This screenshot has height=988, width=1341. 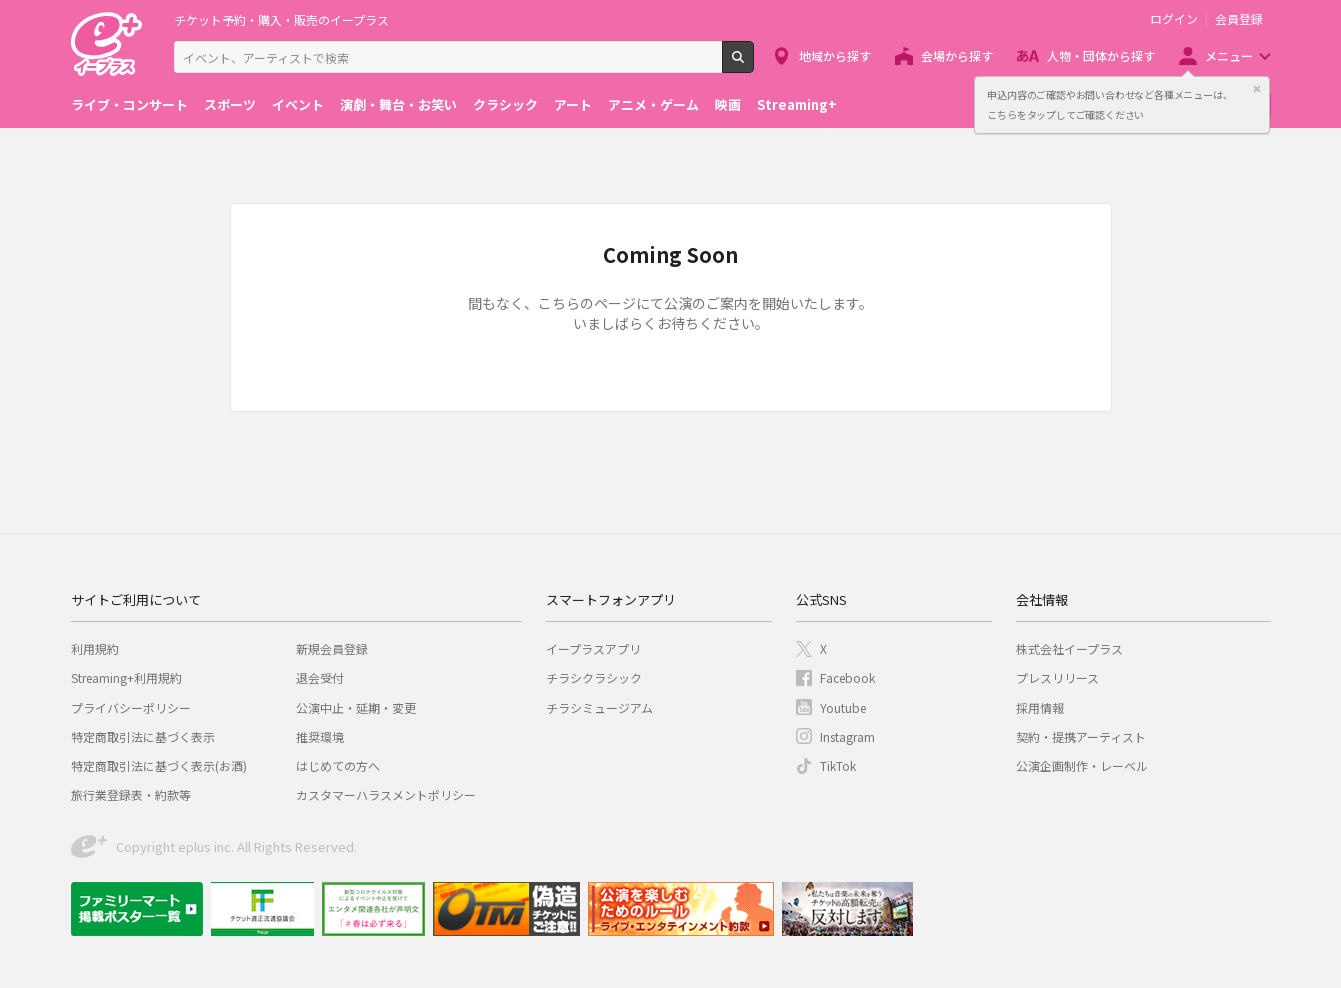 What do you see at coordinates (843, 707) in the screenshot?
I see `Youtube` at bounding box center [843, 707].